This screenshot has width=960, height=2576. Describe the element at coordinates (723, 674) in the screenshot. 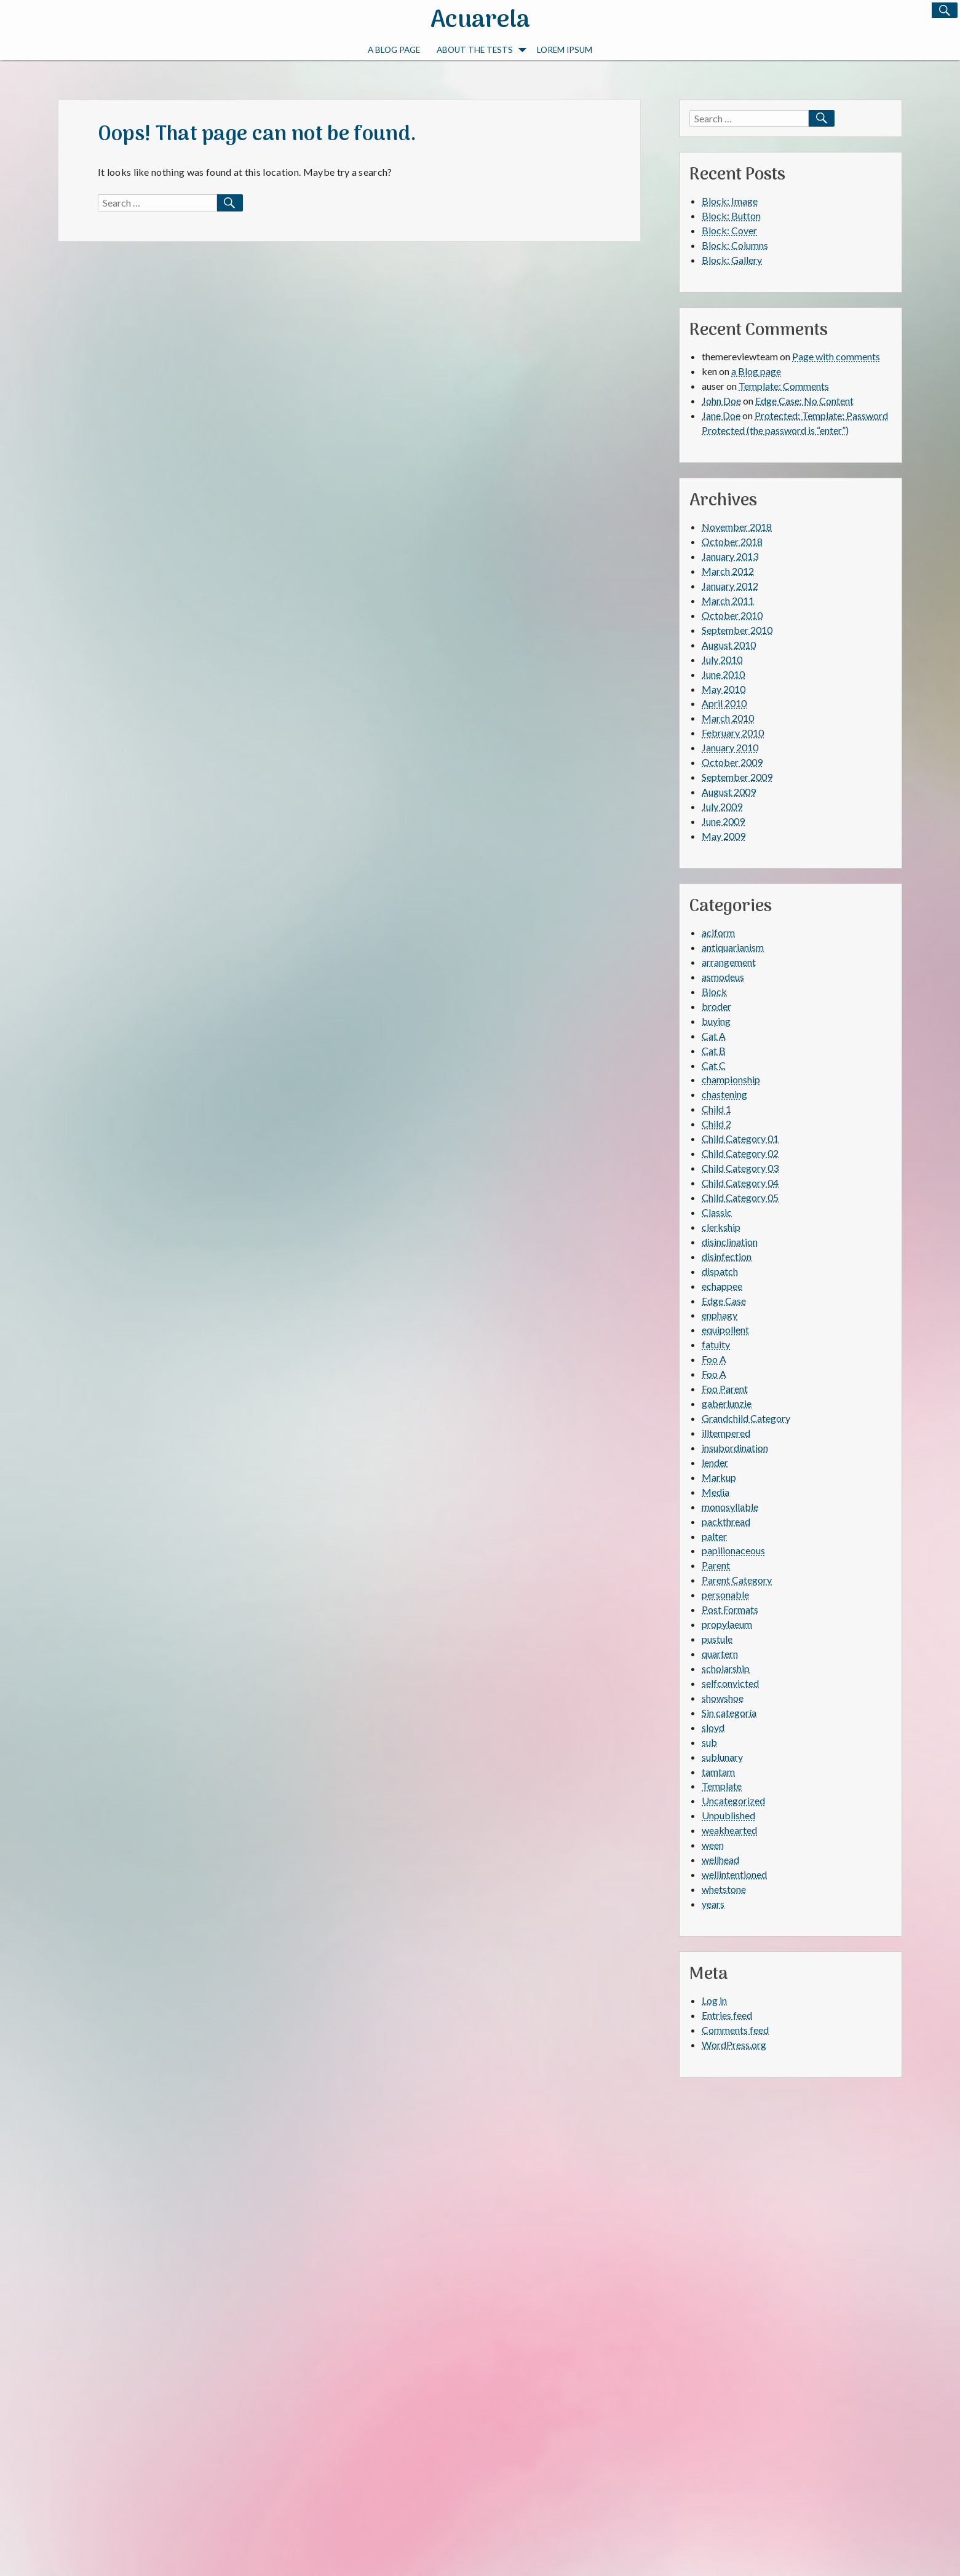

I see `June 2010` at that location.